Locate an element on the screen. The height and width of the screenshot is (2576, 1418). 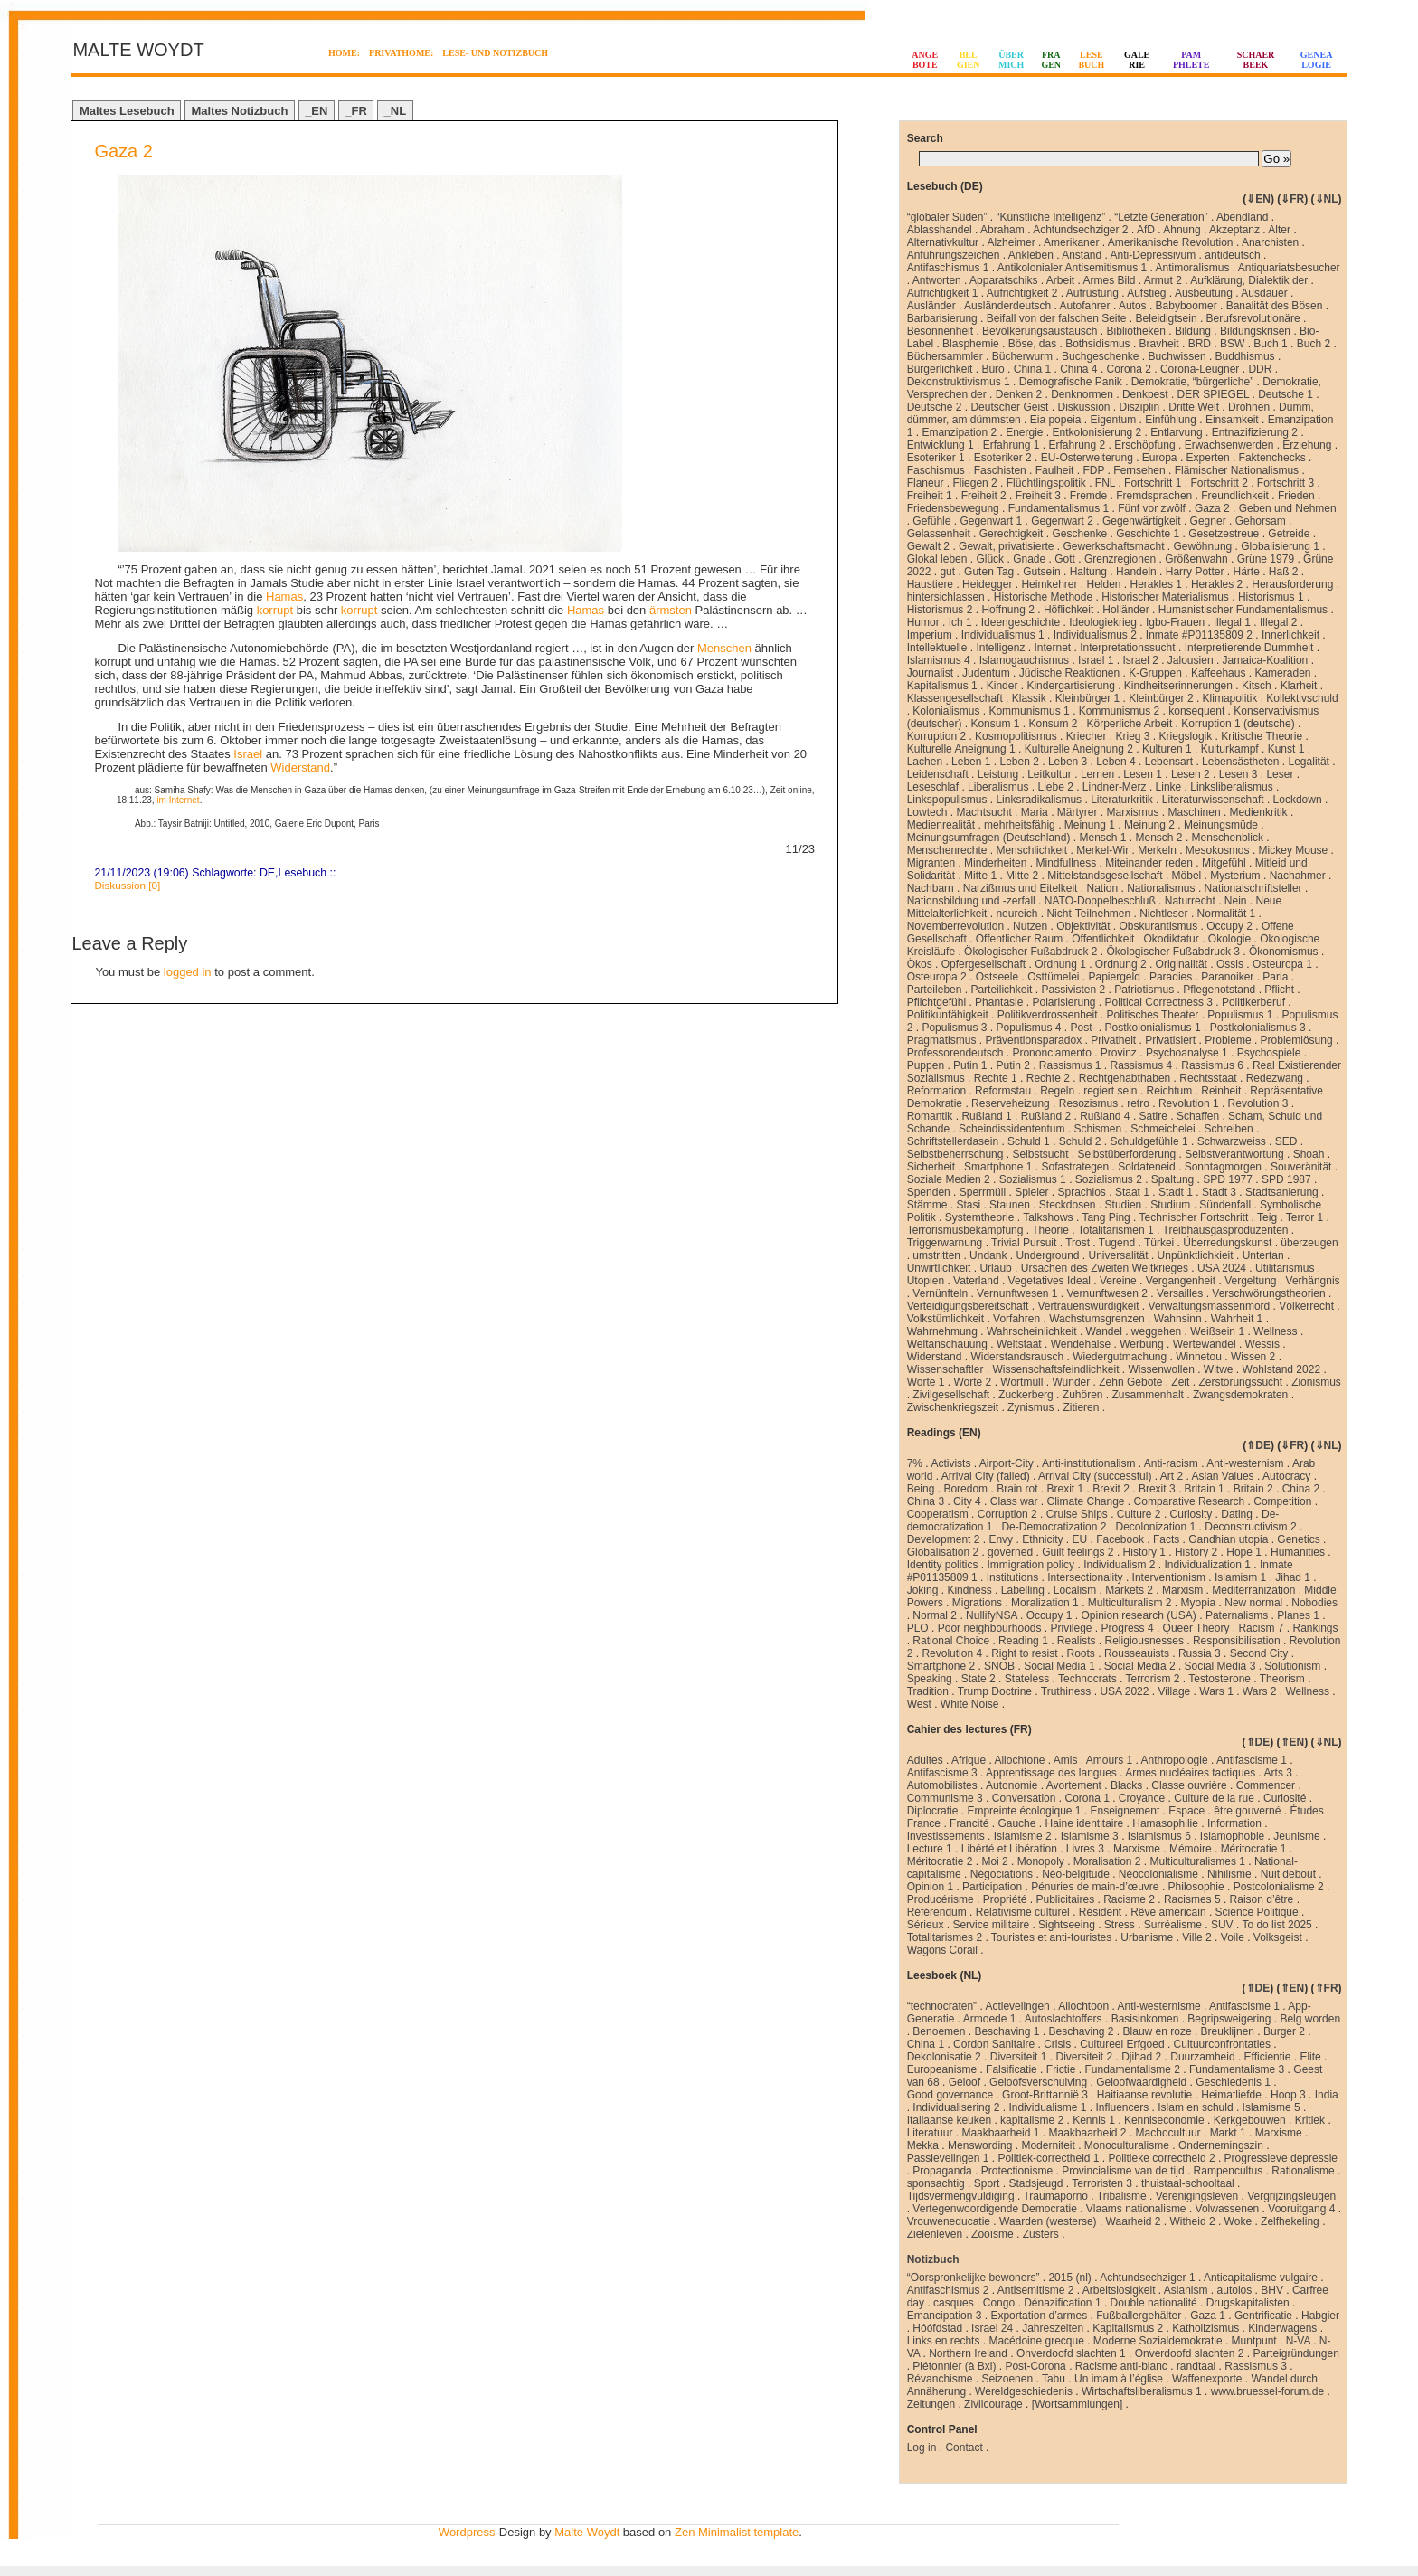
Armes nucléaires tactiques is located at coordinates (1190, 1772).